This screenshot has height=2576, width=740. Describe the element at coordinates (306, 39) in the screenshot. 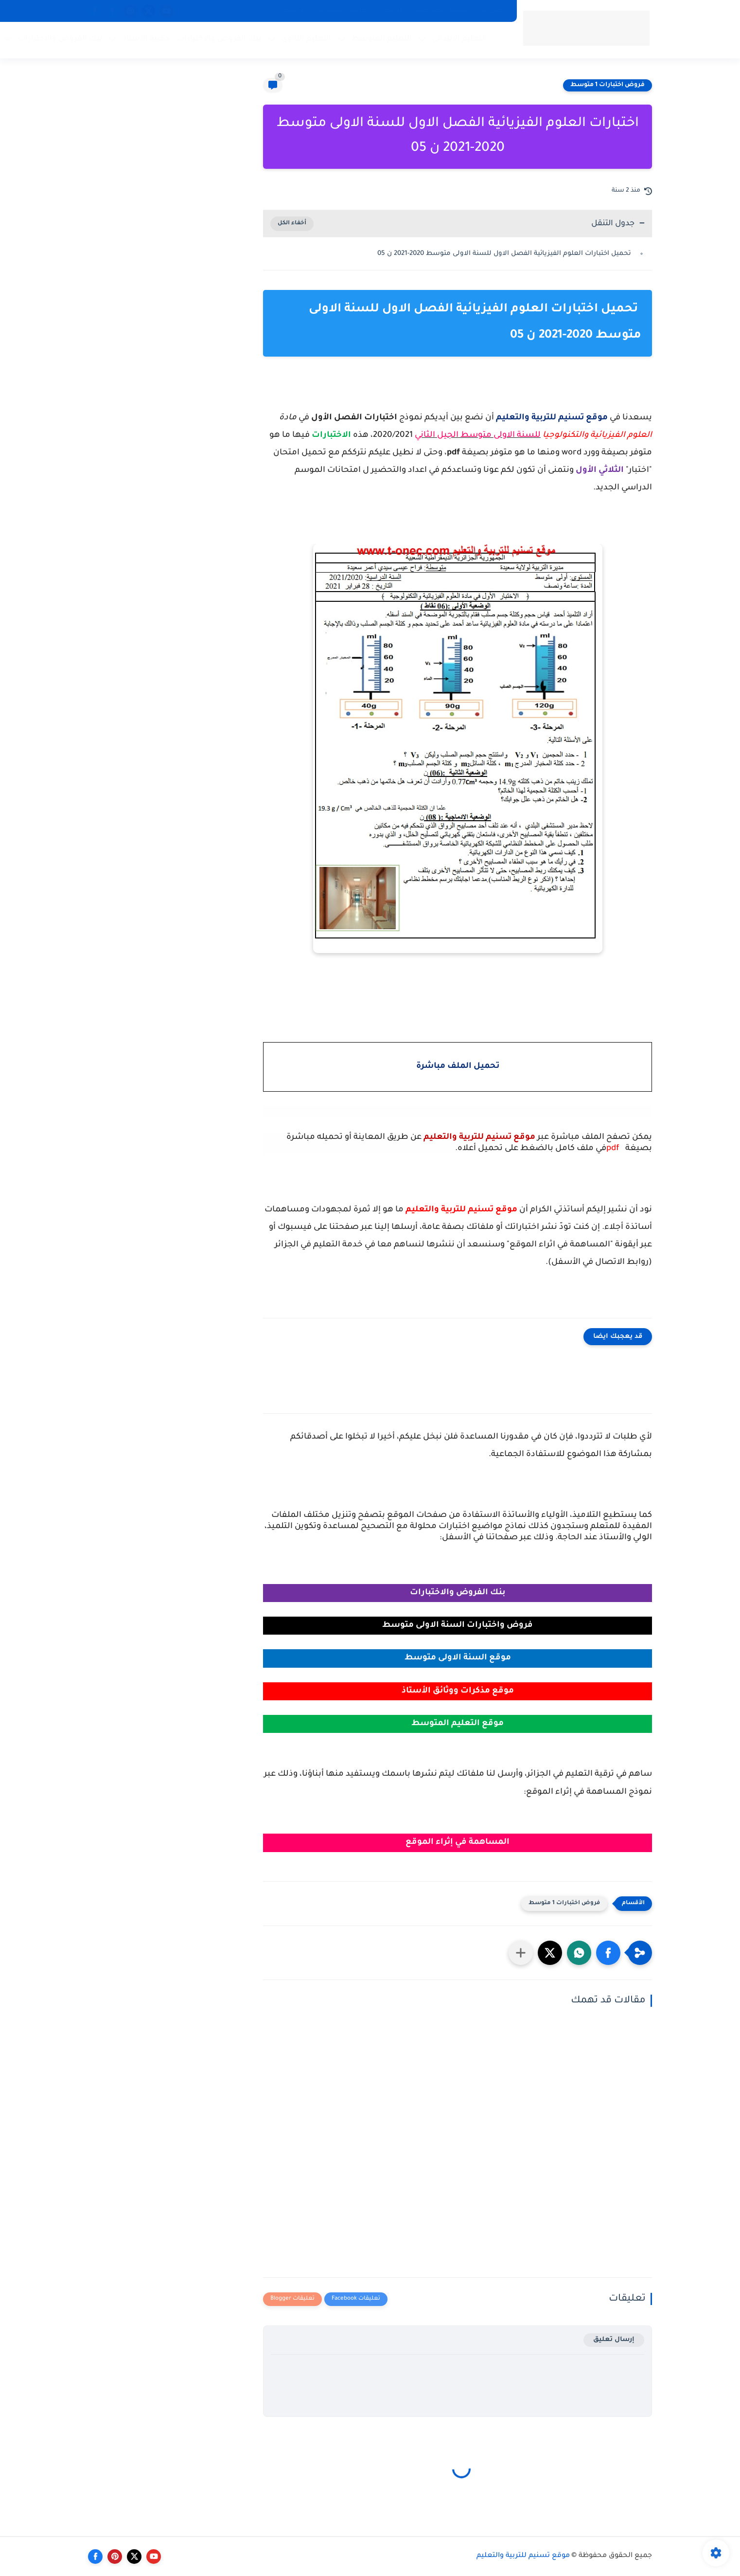

I see `التعليم الثانوي` at that location.